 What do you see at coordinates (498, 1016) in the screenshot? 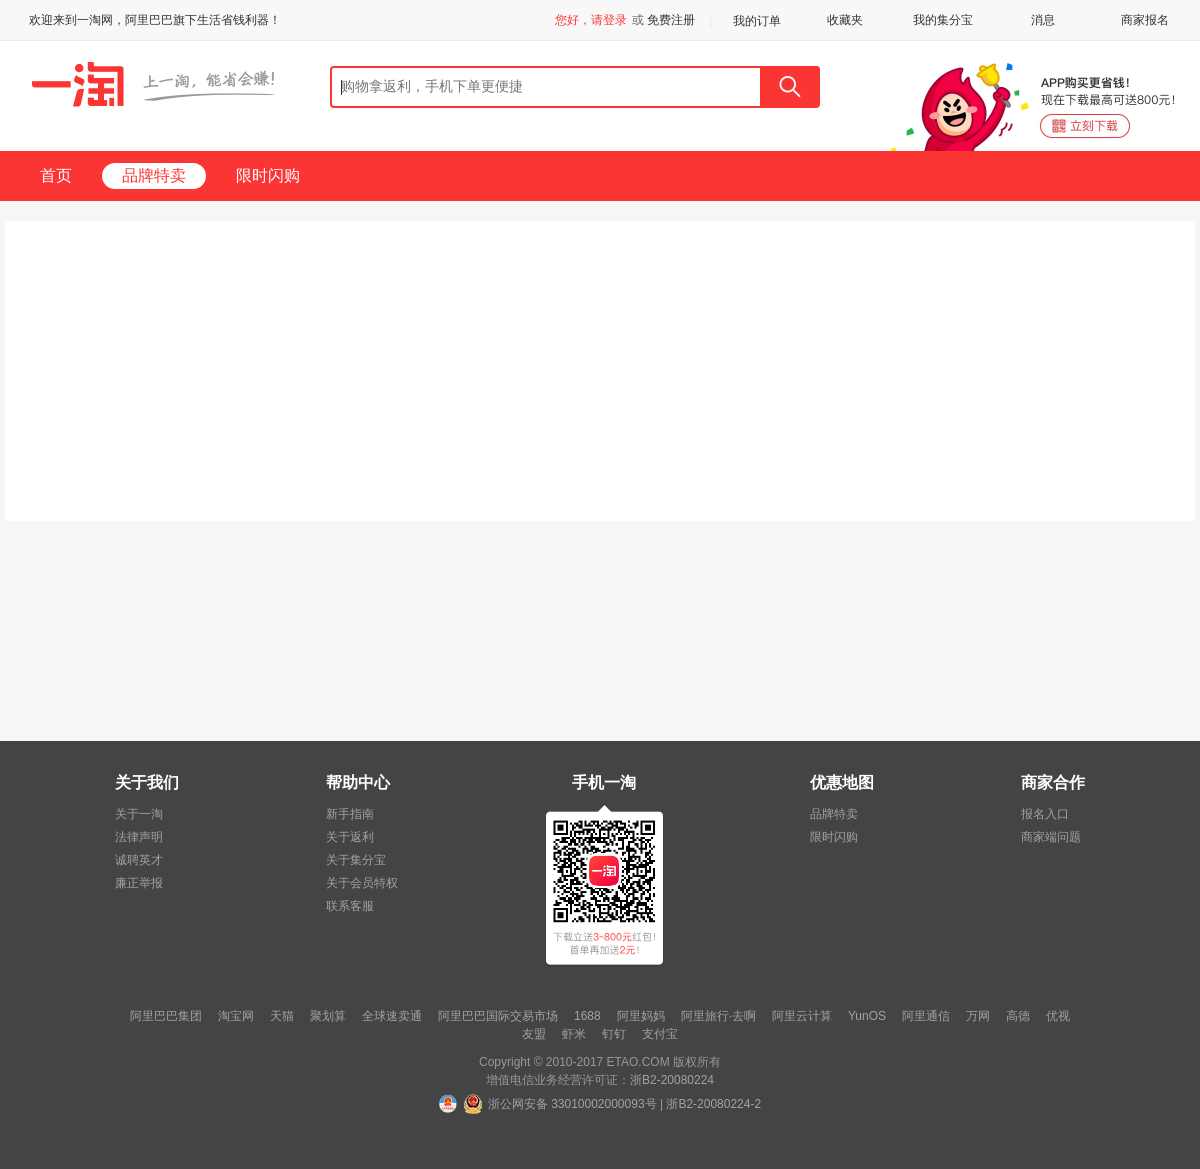
I see `阿里巴巴国际交易市场` at bounding box center [498, 1016].